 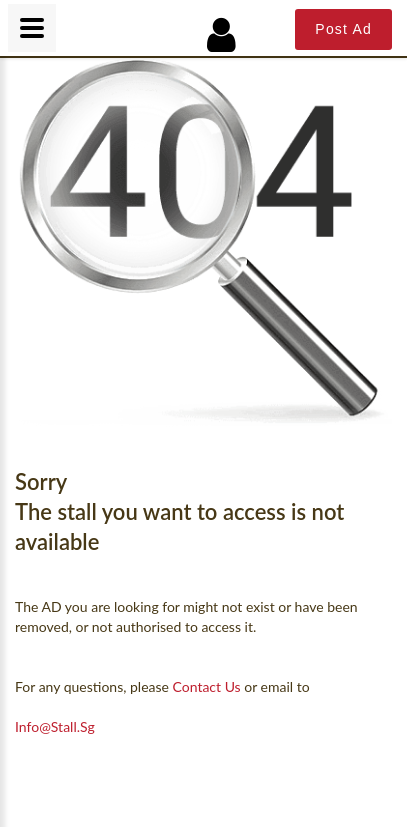 I want to click on Post Ad, so click(x=343, y=29).